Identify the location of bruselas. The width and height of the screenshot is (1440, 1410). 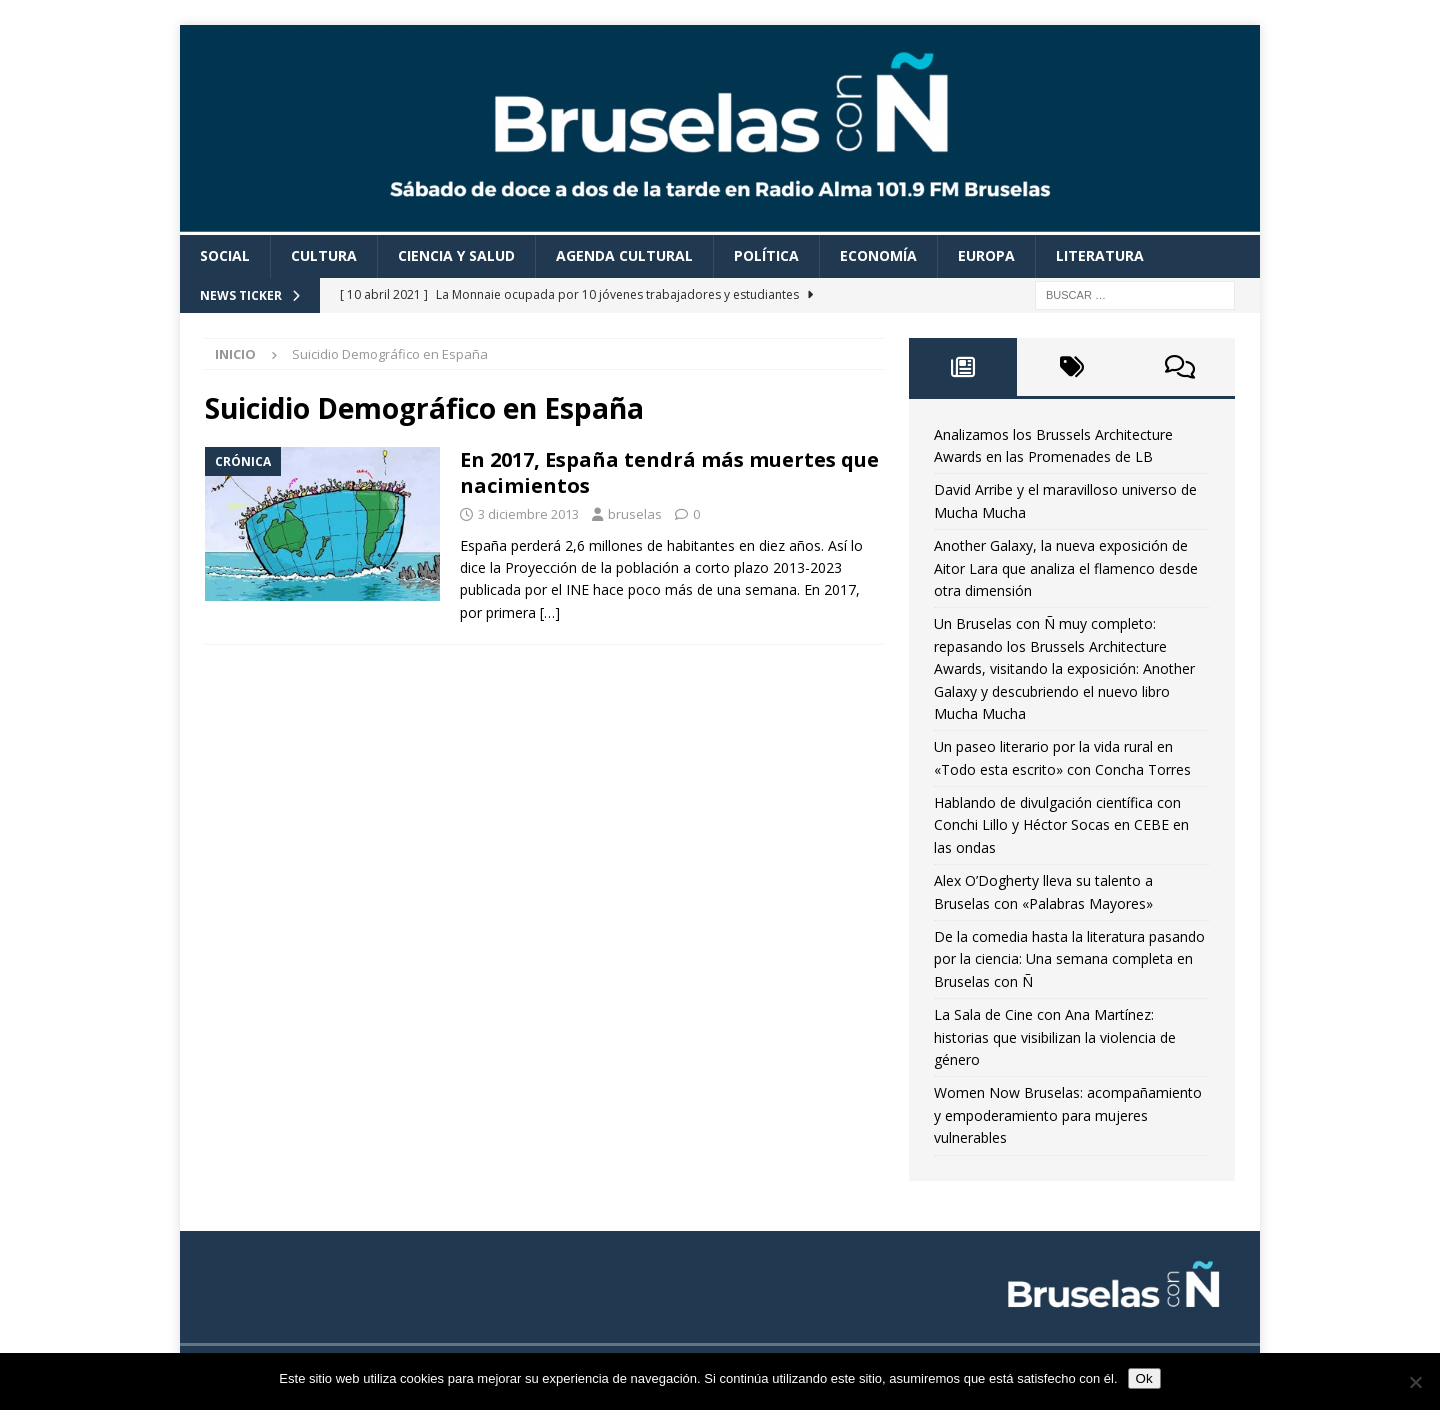
(635, 514).